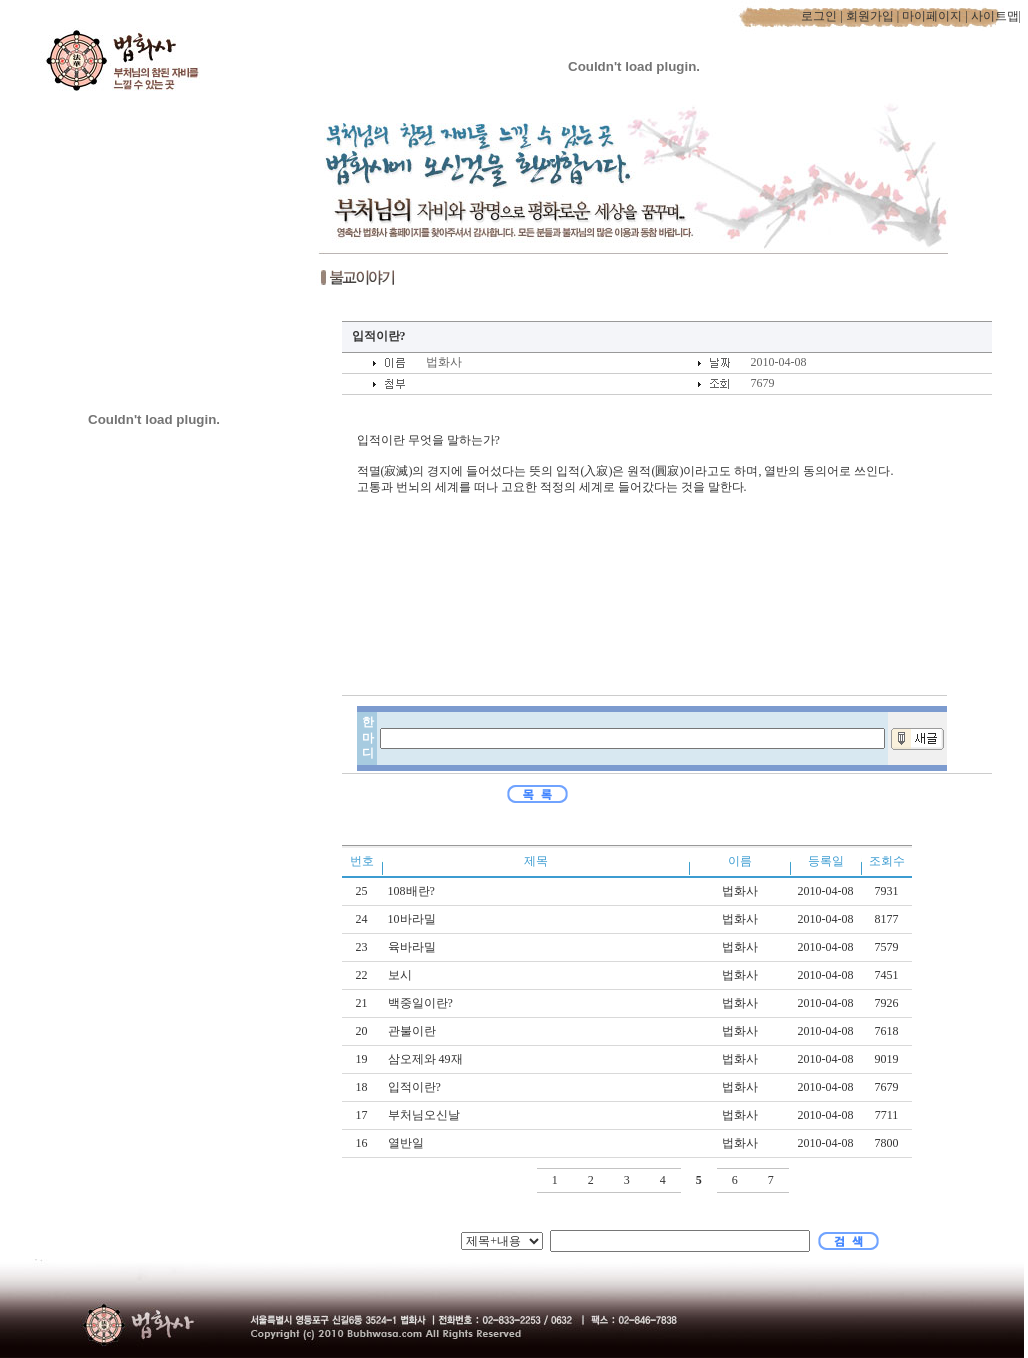  I want to click on 열반일, so click(407, 1143).